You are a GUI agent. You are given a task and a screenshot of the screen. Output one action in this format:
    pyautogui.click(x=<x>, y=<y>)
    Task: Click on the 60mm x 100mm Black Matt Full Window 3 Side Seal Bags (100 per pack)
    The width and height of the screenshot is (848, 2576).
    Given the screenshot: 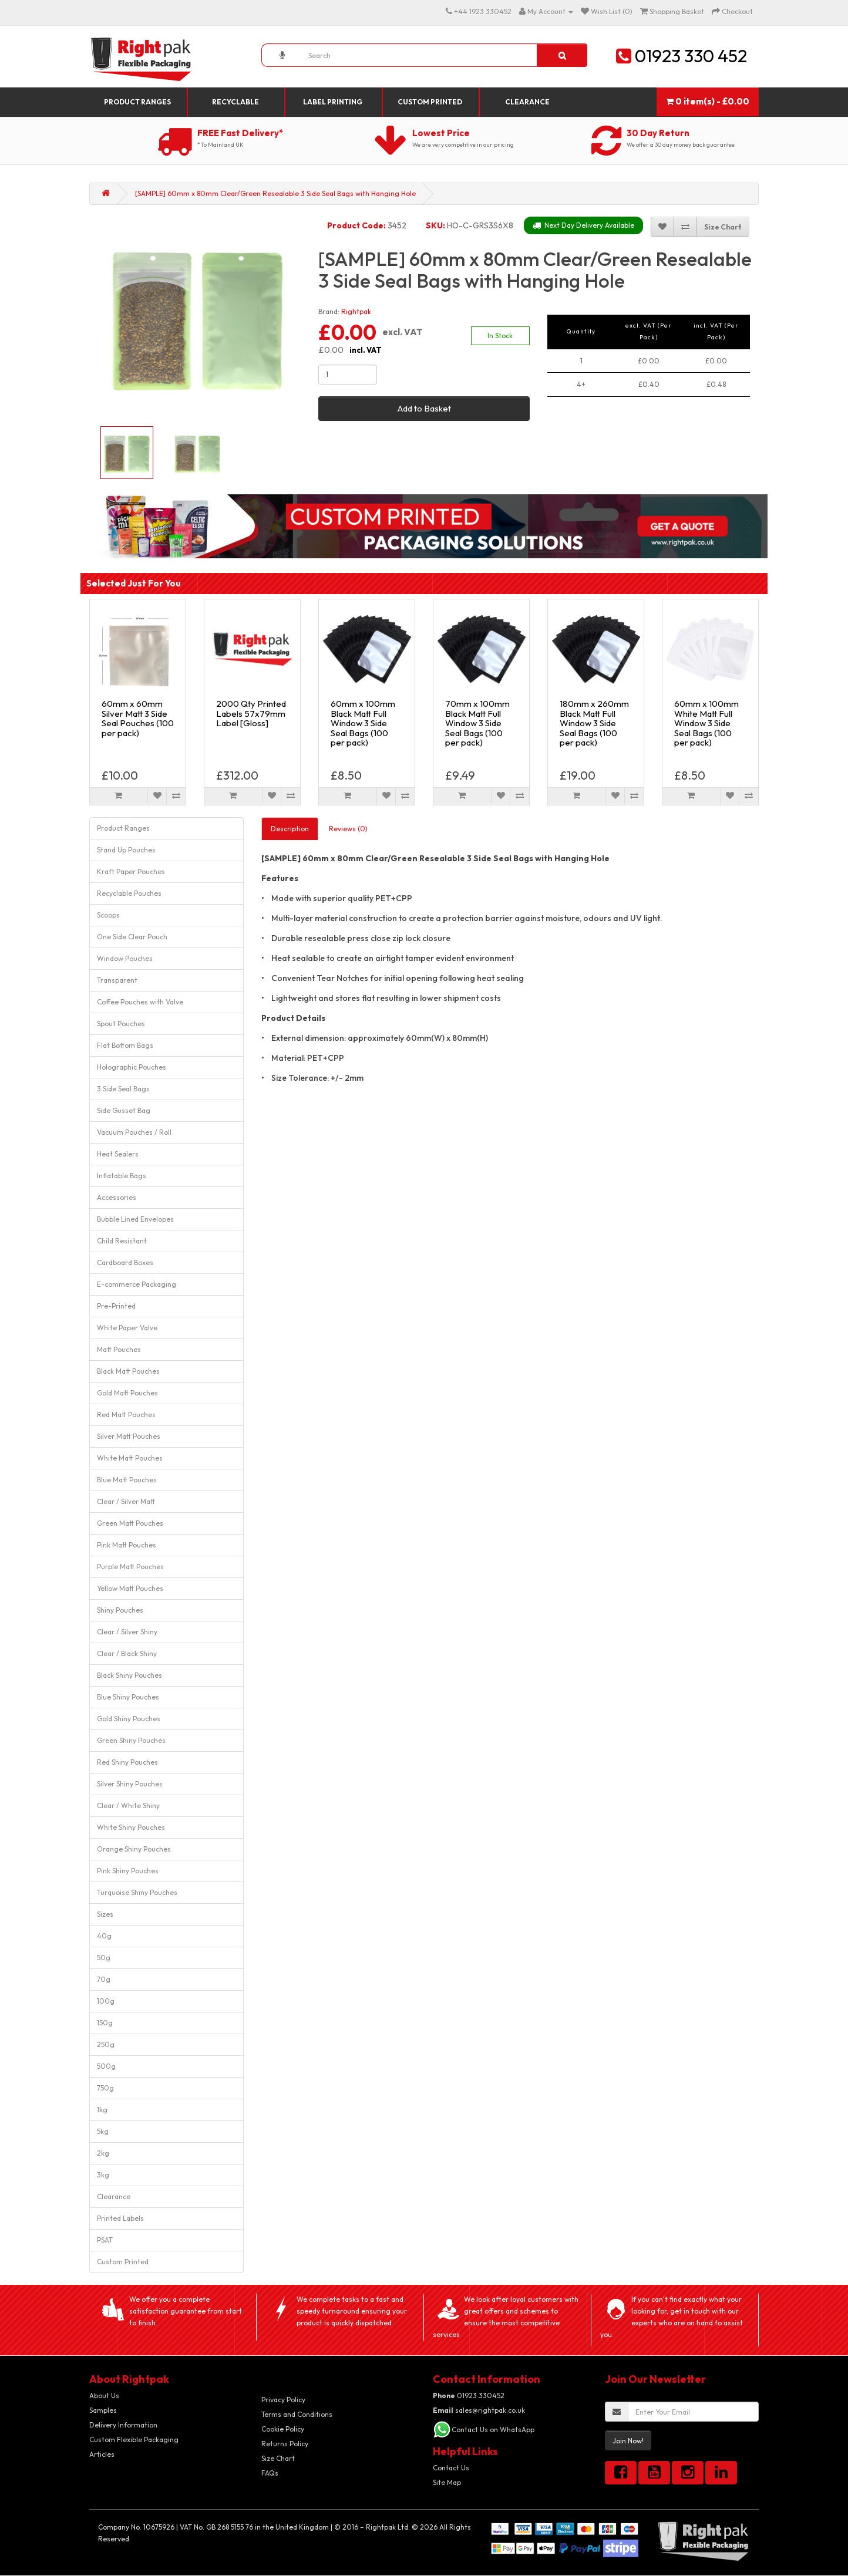 What is the action you would take?
    pyautogui.click(x=363, y=723)
    